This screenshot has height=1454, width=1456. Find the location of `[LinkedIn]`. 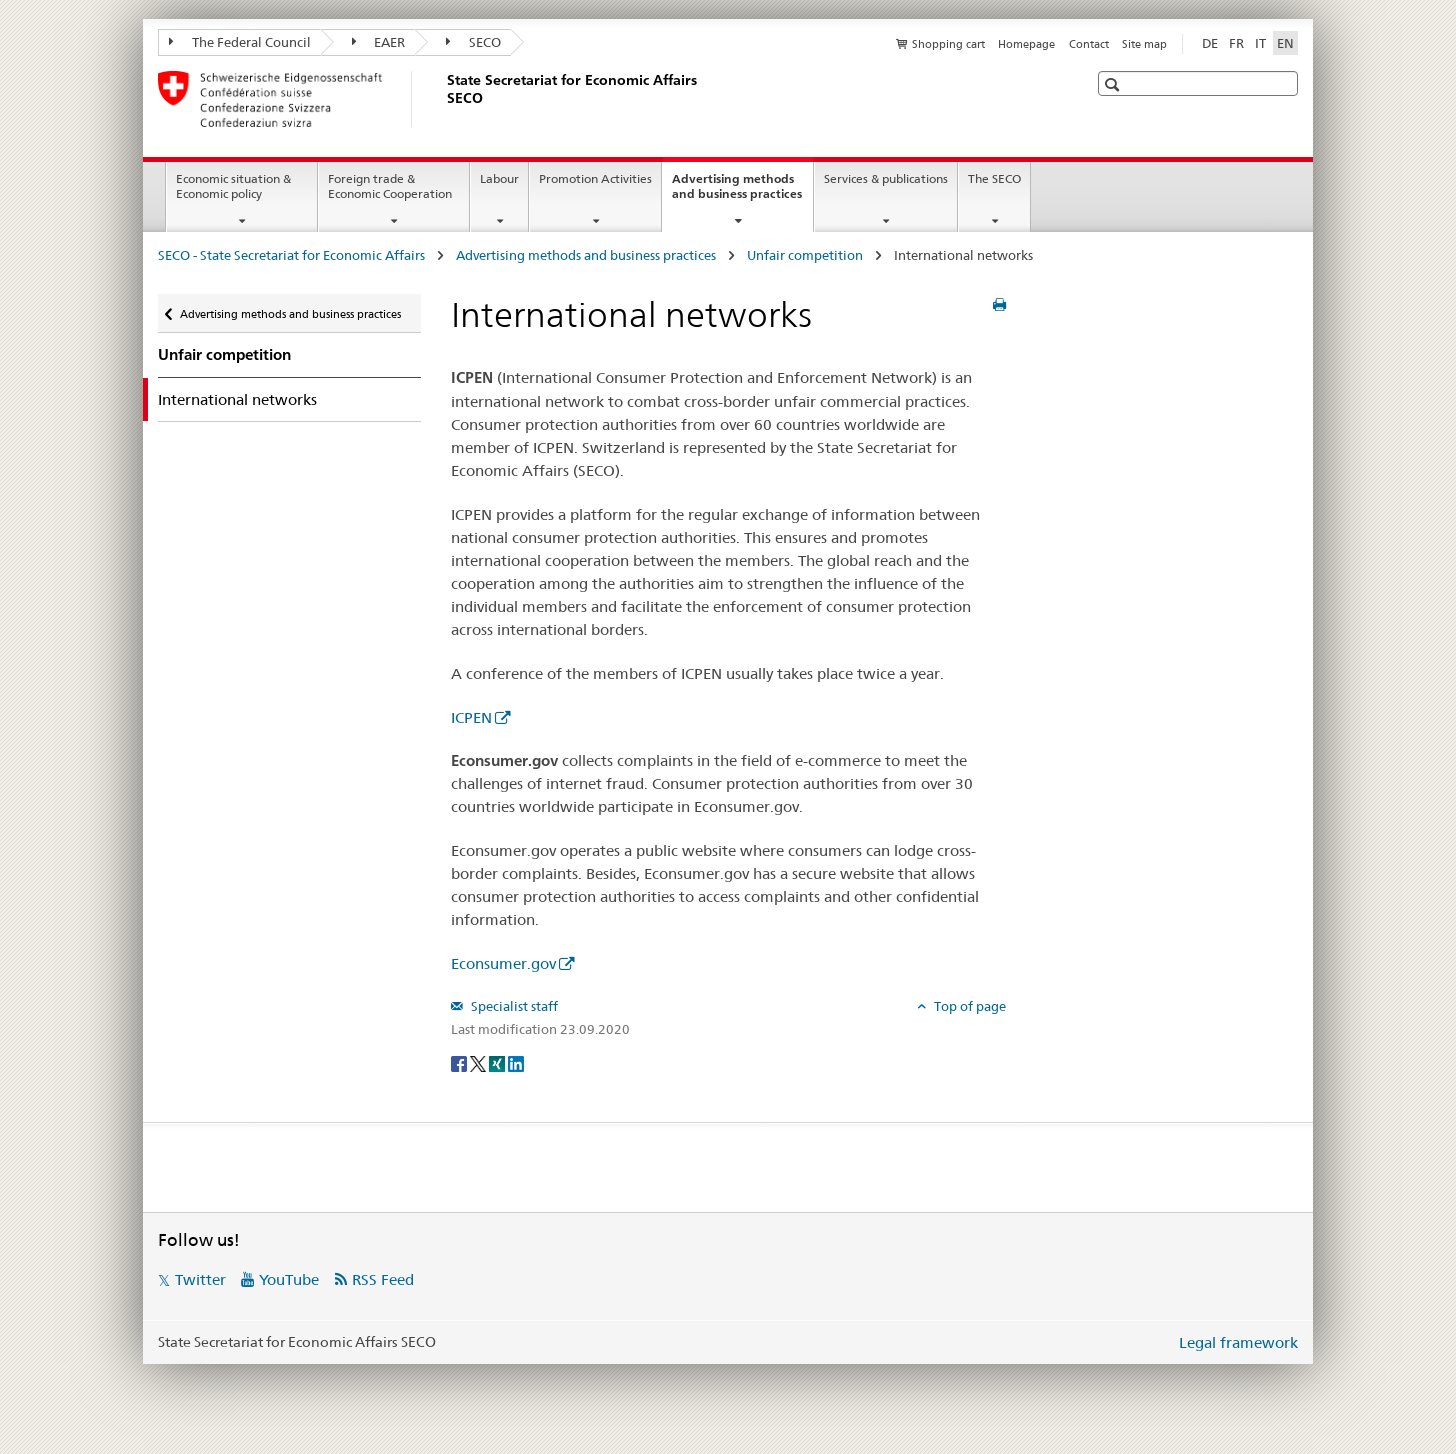

[LinkedIn] is located at coordinates (516, 1062).